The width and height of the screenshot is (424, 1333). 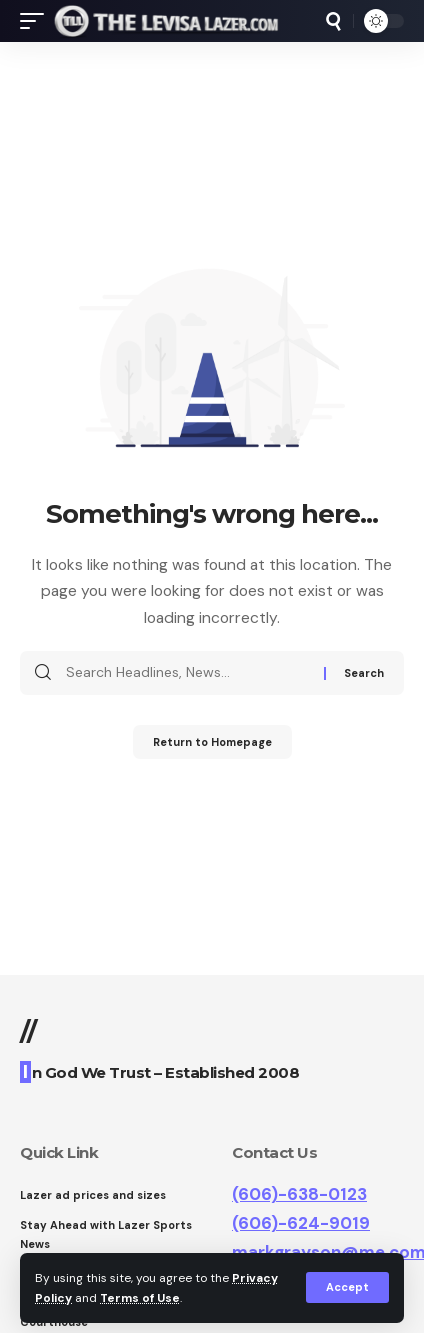 What do you see at coordinates (301, 1223) in the screenshot?
I see `(606)-624-9019` at bounding box center [301, 1223].